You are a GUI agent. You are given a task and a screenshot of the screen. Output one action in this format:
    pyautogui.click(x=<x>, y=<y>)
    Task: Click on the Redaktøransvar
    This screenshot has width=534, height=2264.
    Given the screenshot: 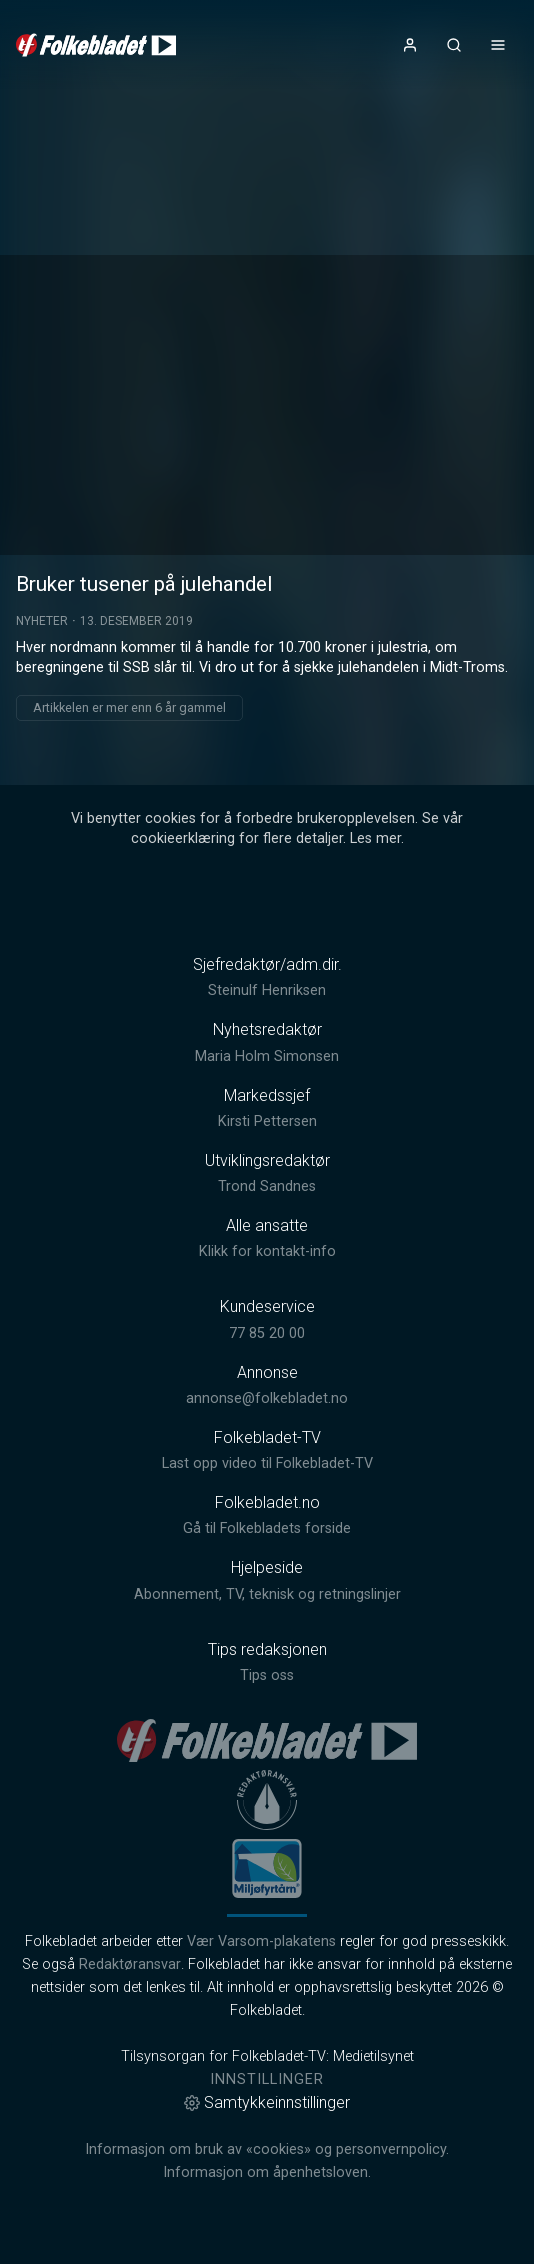 What is the action you would take?
    pyautogui.click(x=130, y=1964)
    